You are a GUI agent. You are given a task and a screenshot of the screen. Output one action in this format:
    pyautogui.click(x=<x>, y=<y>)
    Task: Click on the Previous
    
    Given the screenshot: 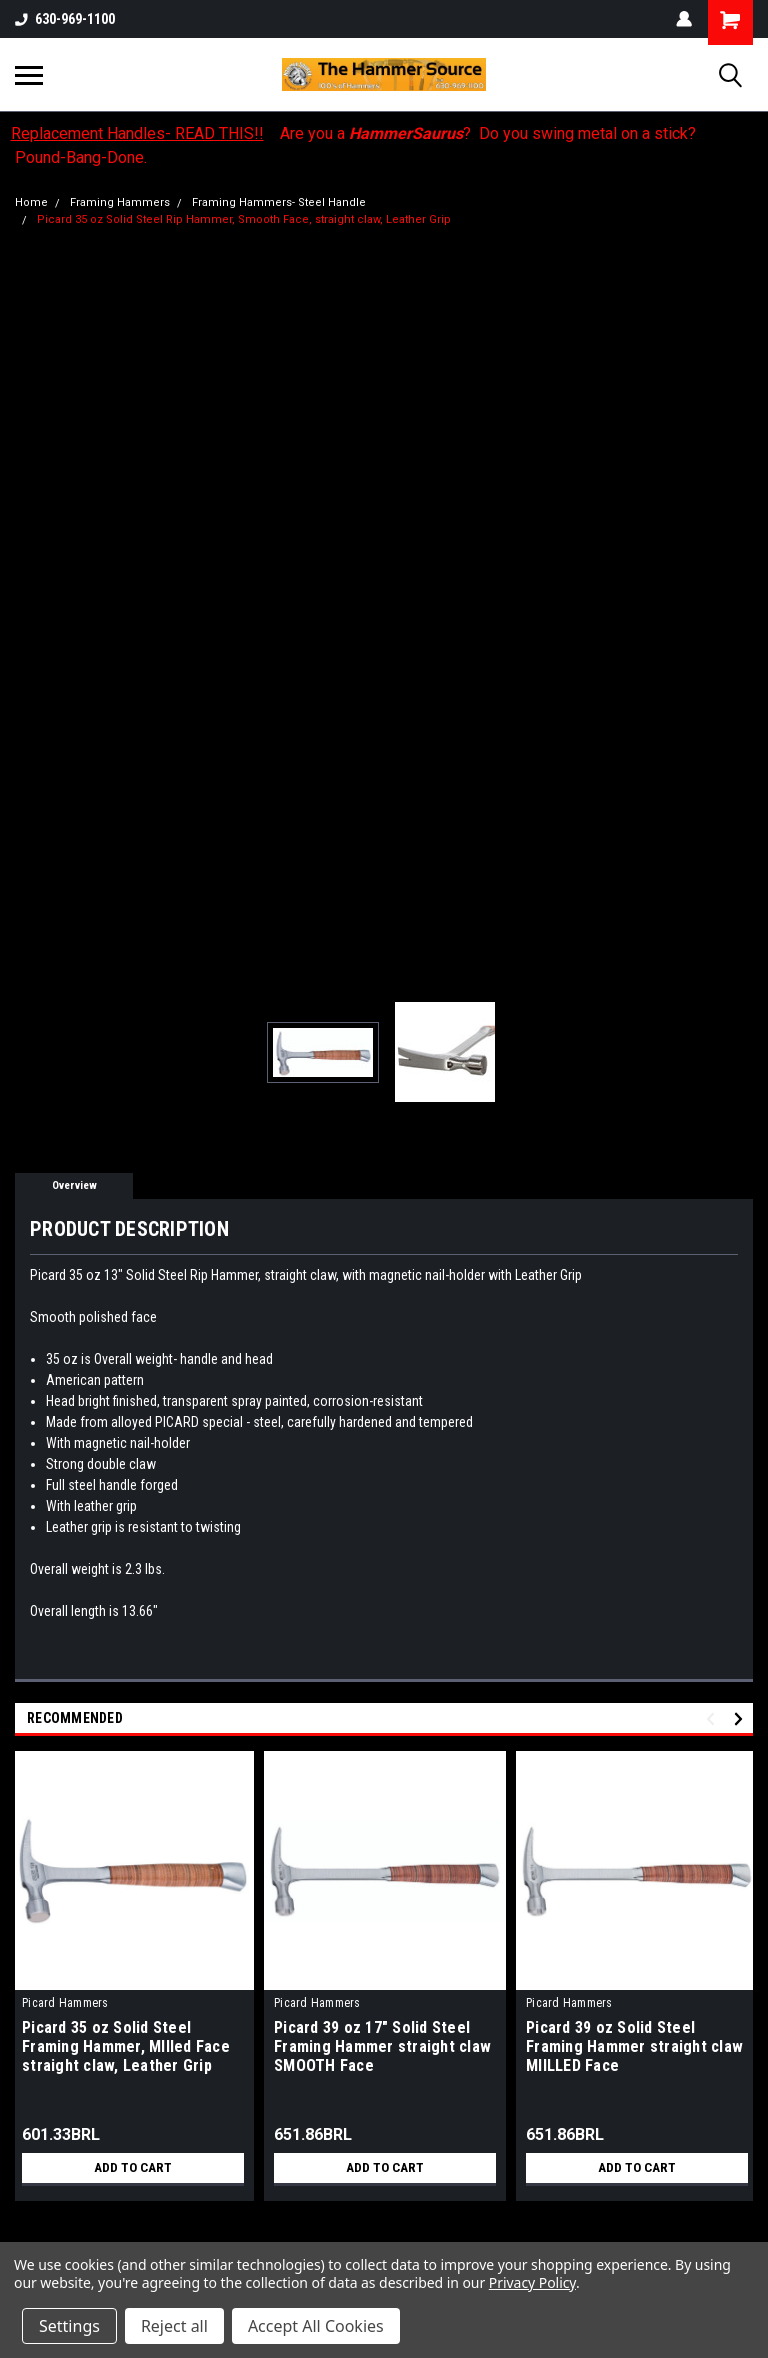 What is the action you would take?
    pyautogui.click(x=713, y=1719)
    